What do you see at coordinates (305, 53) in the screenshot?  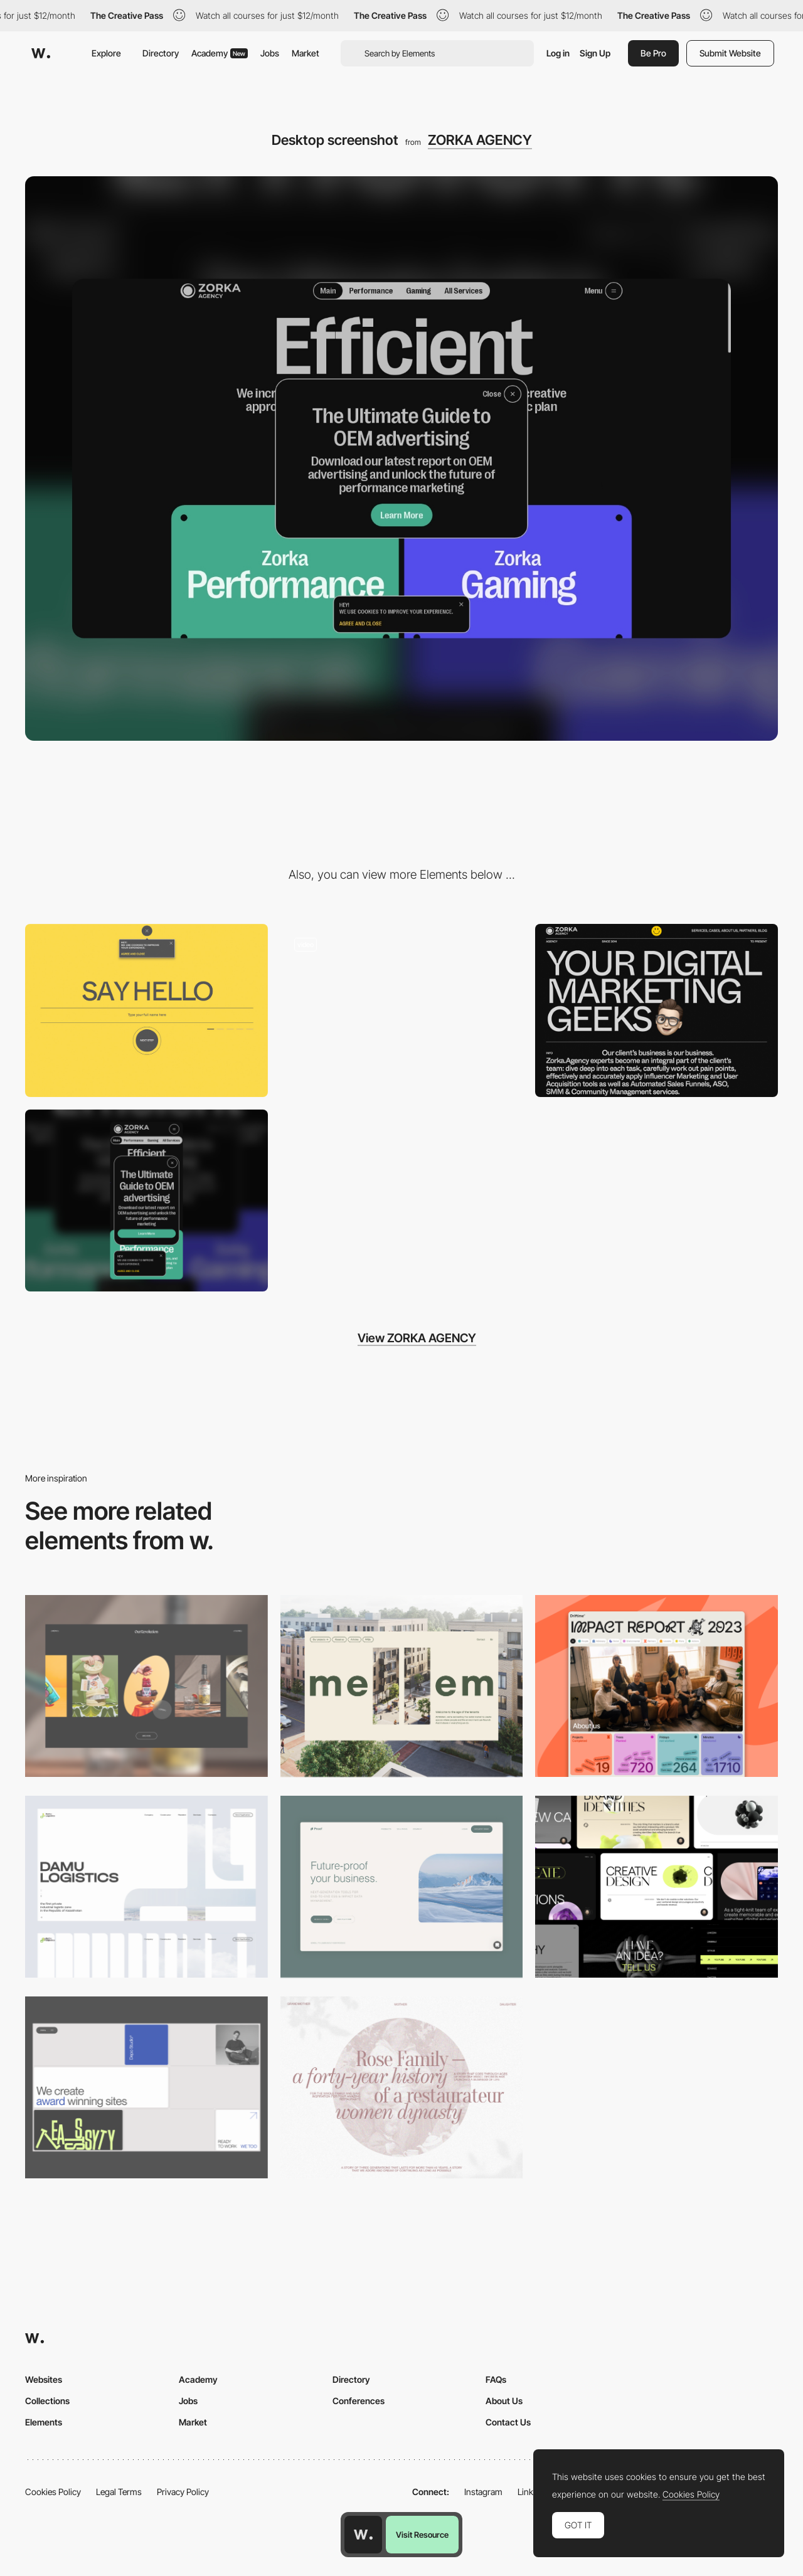 I see `Market` at bounding box center [305, 53].